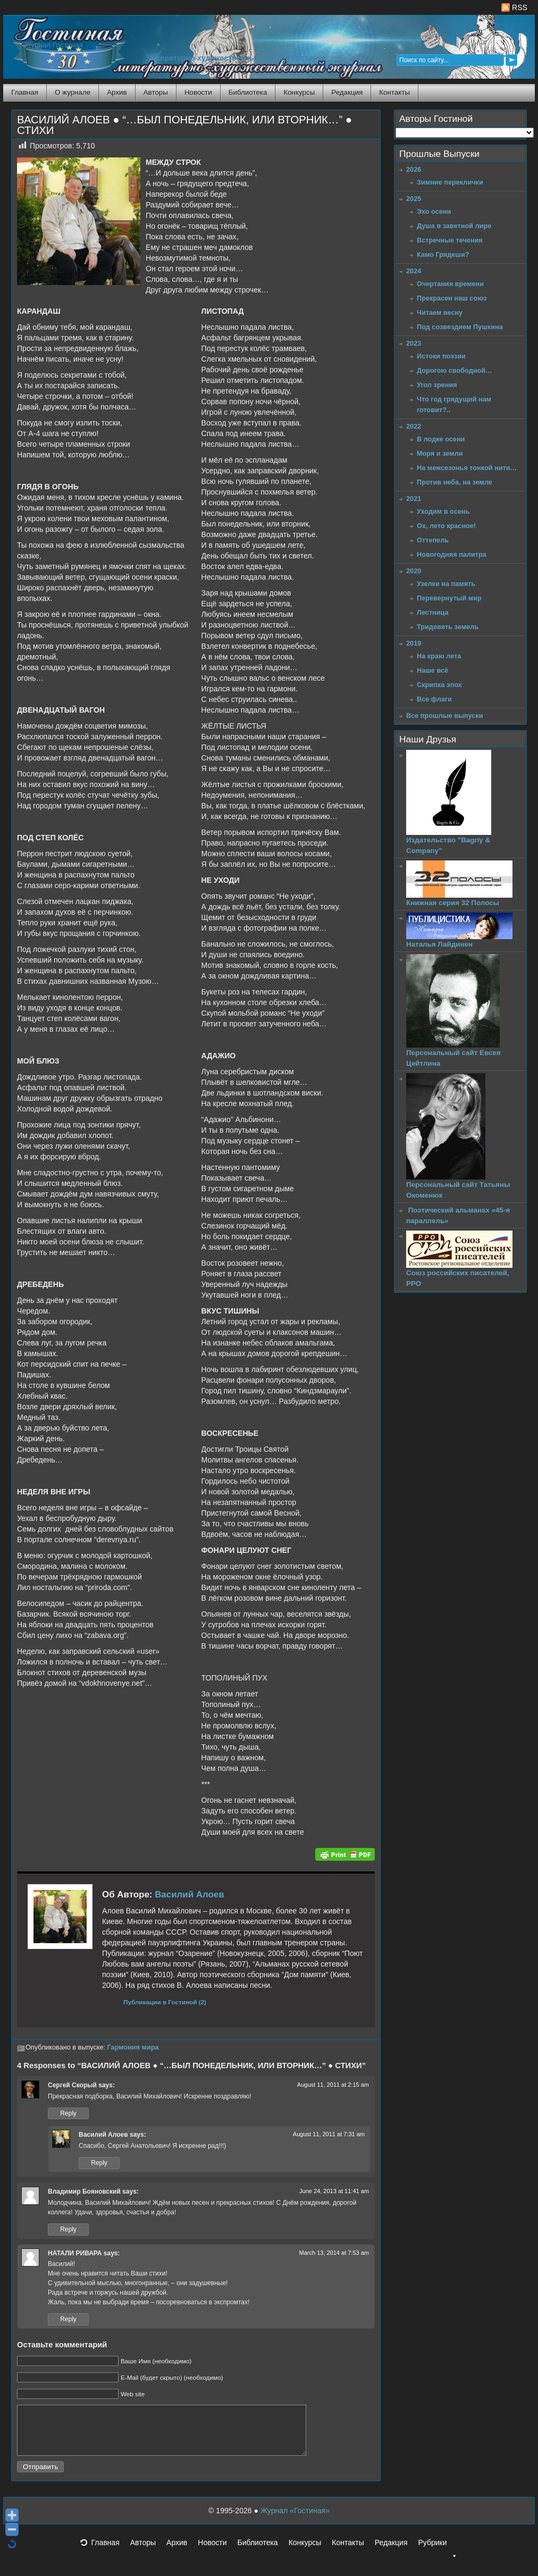 This screenshot has height=2576, width=538. I want to click on Журнал «Гостиная», so click(295, 2520).